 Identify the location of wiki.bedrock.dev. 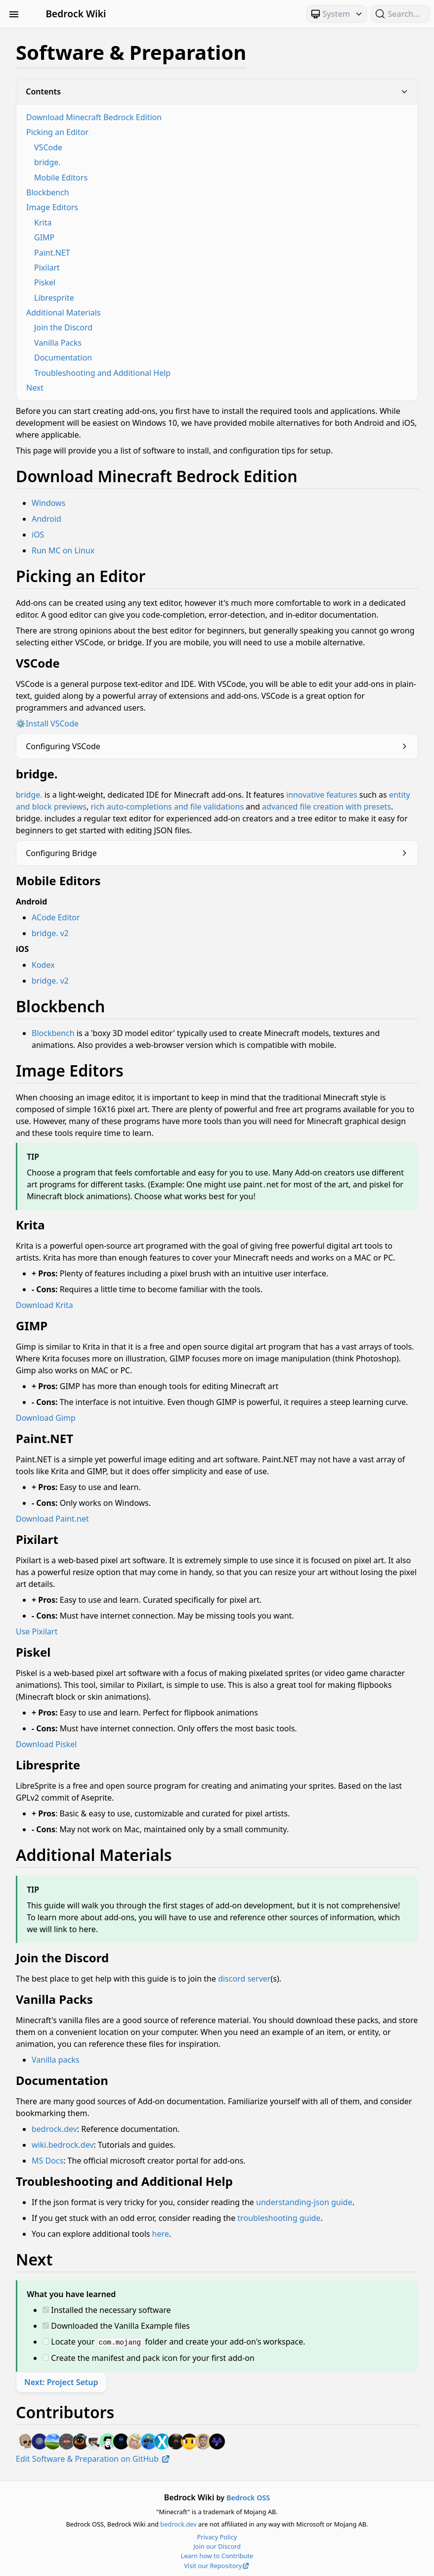
(63, 2144).